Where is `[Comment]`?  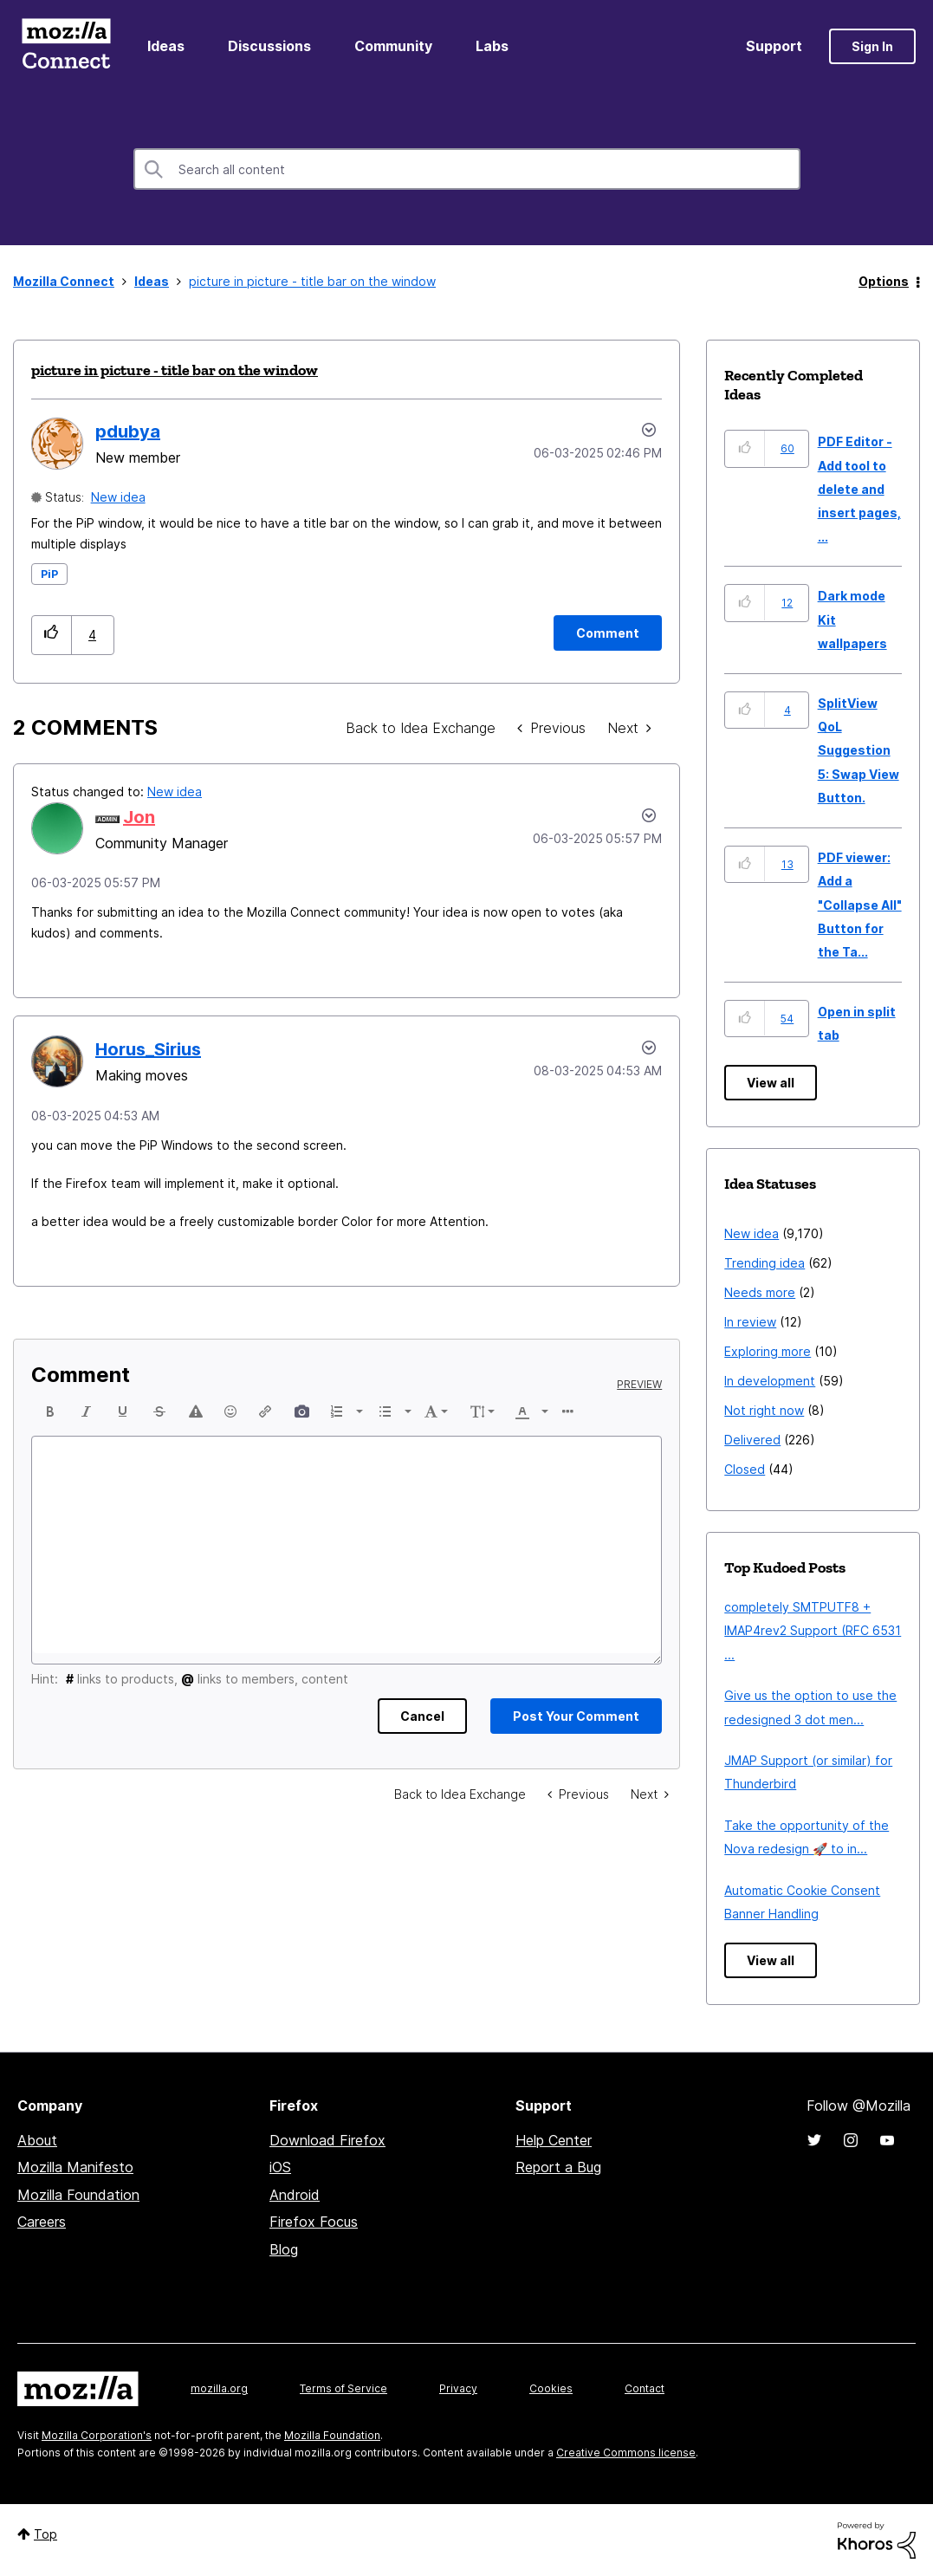 [Comment] is located at coordinates (608, 633).